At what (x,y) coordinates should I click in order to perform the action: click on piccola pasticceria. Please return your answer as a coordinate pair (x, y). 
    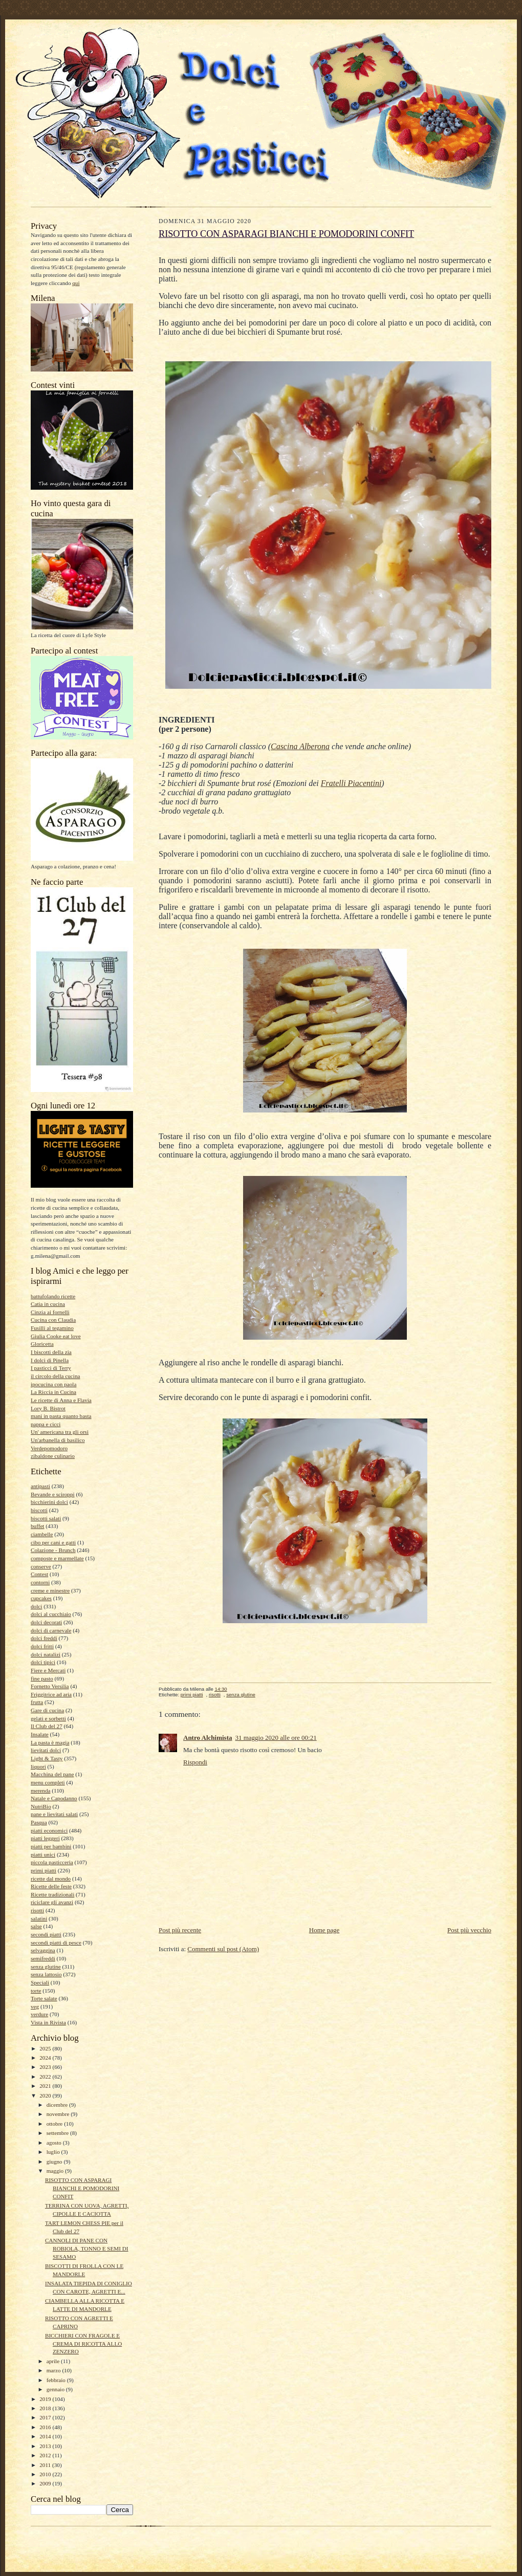
    Looking at the image, I should click on (52, 1862).